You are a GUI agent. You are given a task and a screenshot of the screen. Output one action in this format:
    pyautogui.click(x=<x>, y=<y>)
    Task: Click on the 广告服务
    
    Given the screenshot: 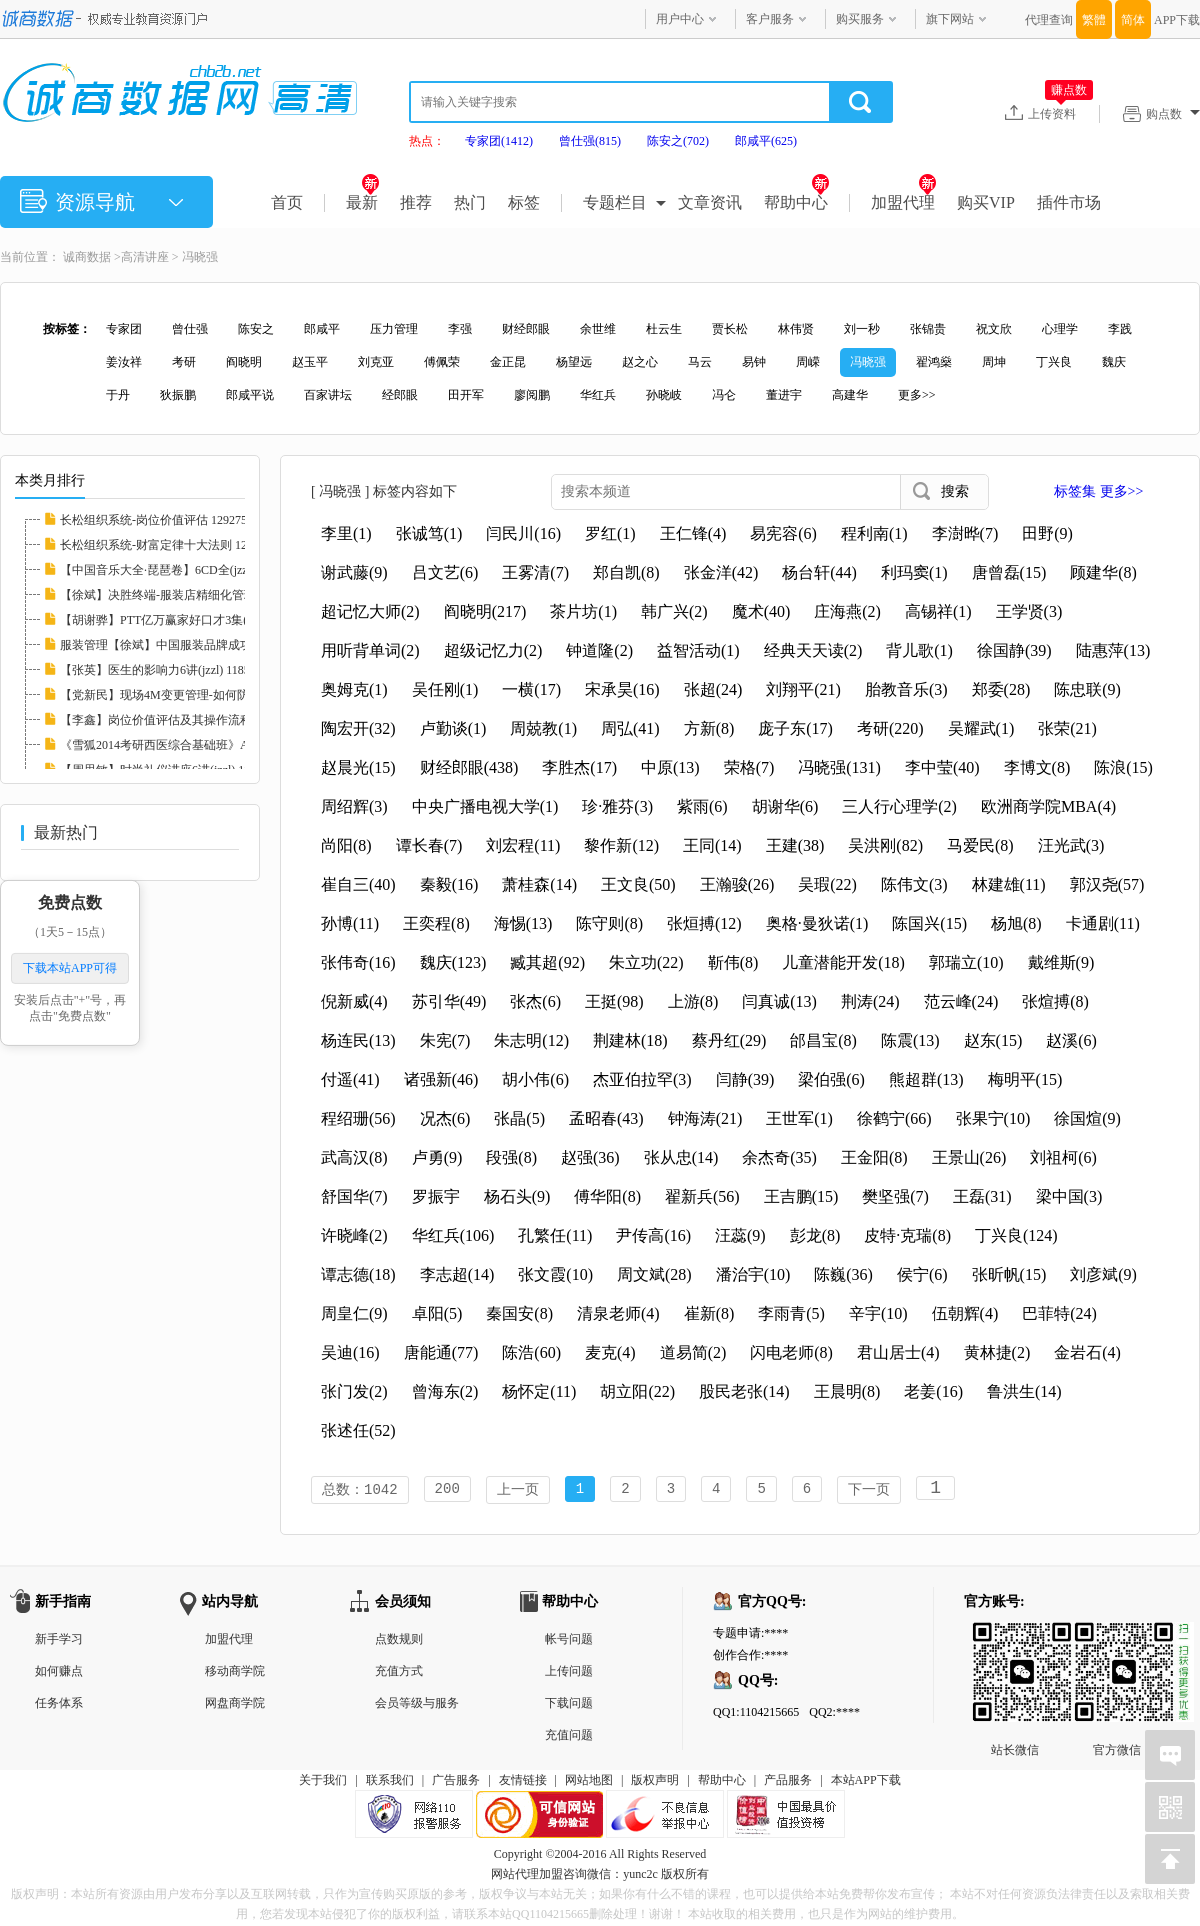 What is the action you would take?
    pyautogui.click(x=456, y=1782)
    